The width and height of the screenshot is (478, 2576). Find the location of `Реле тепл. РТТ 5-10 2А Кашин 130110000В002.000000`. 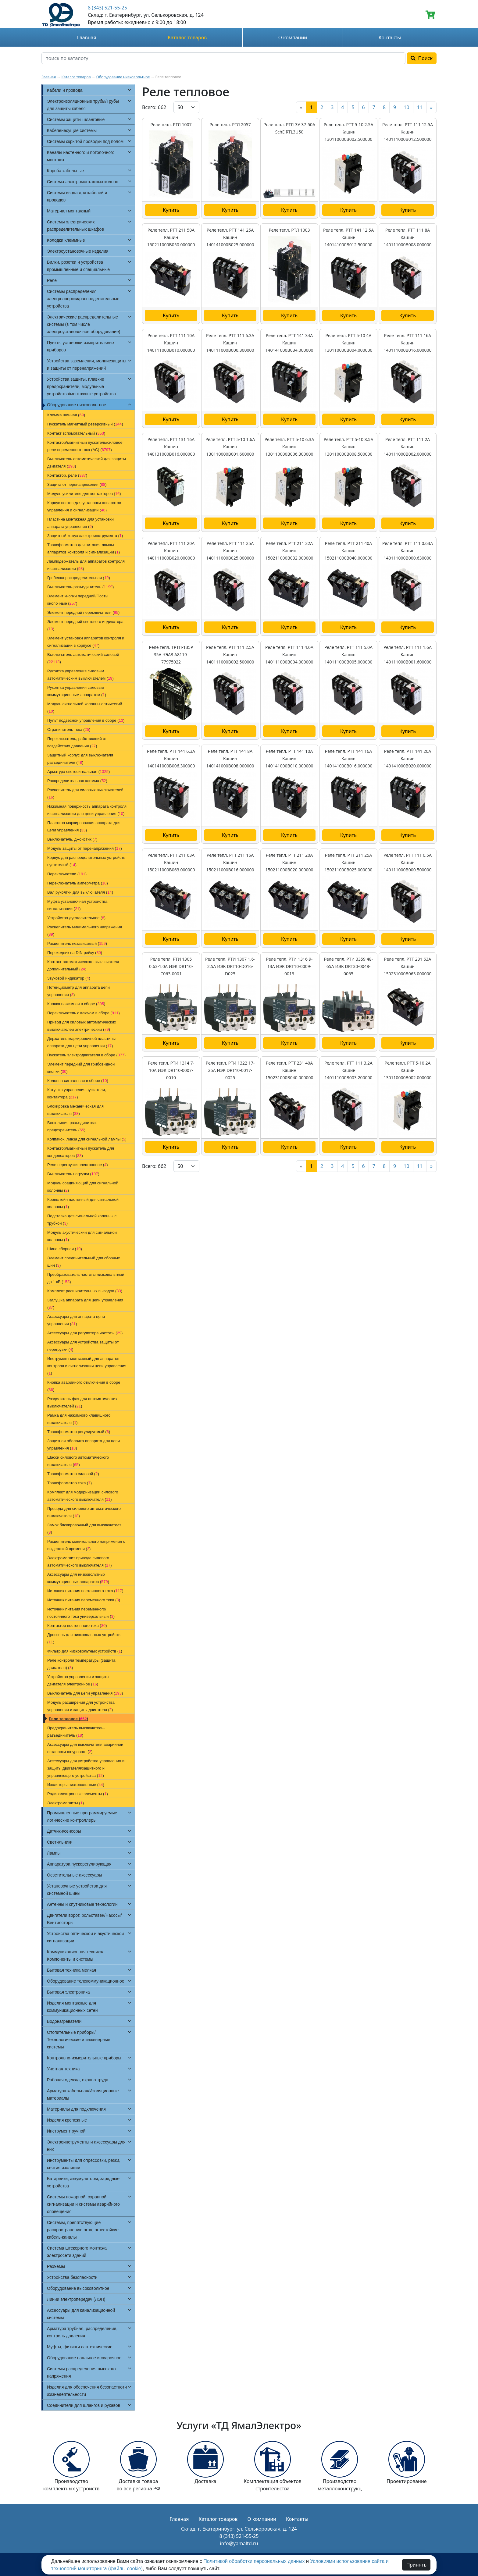

Реле тепл. РТТ 5-10 2А Кашин 130110000В002.000000 is located at coordinates (408, 1070).